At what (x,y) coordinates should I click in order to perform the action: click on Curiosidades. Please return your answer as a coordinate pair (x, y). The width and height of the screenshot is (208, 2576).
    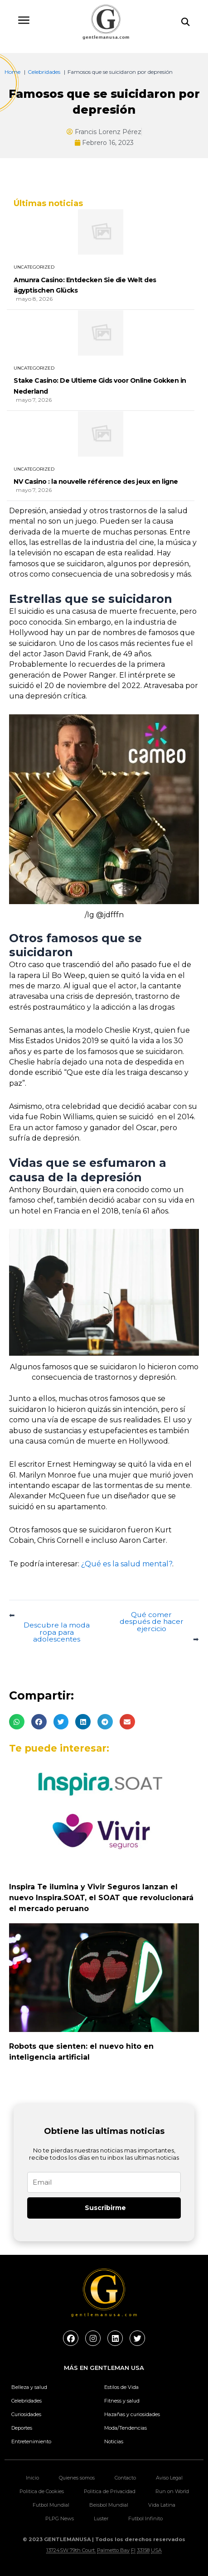
    Looking at the image, I should click on (26, 2414).